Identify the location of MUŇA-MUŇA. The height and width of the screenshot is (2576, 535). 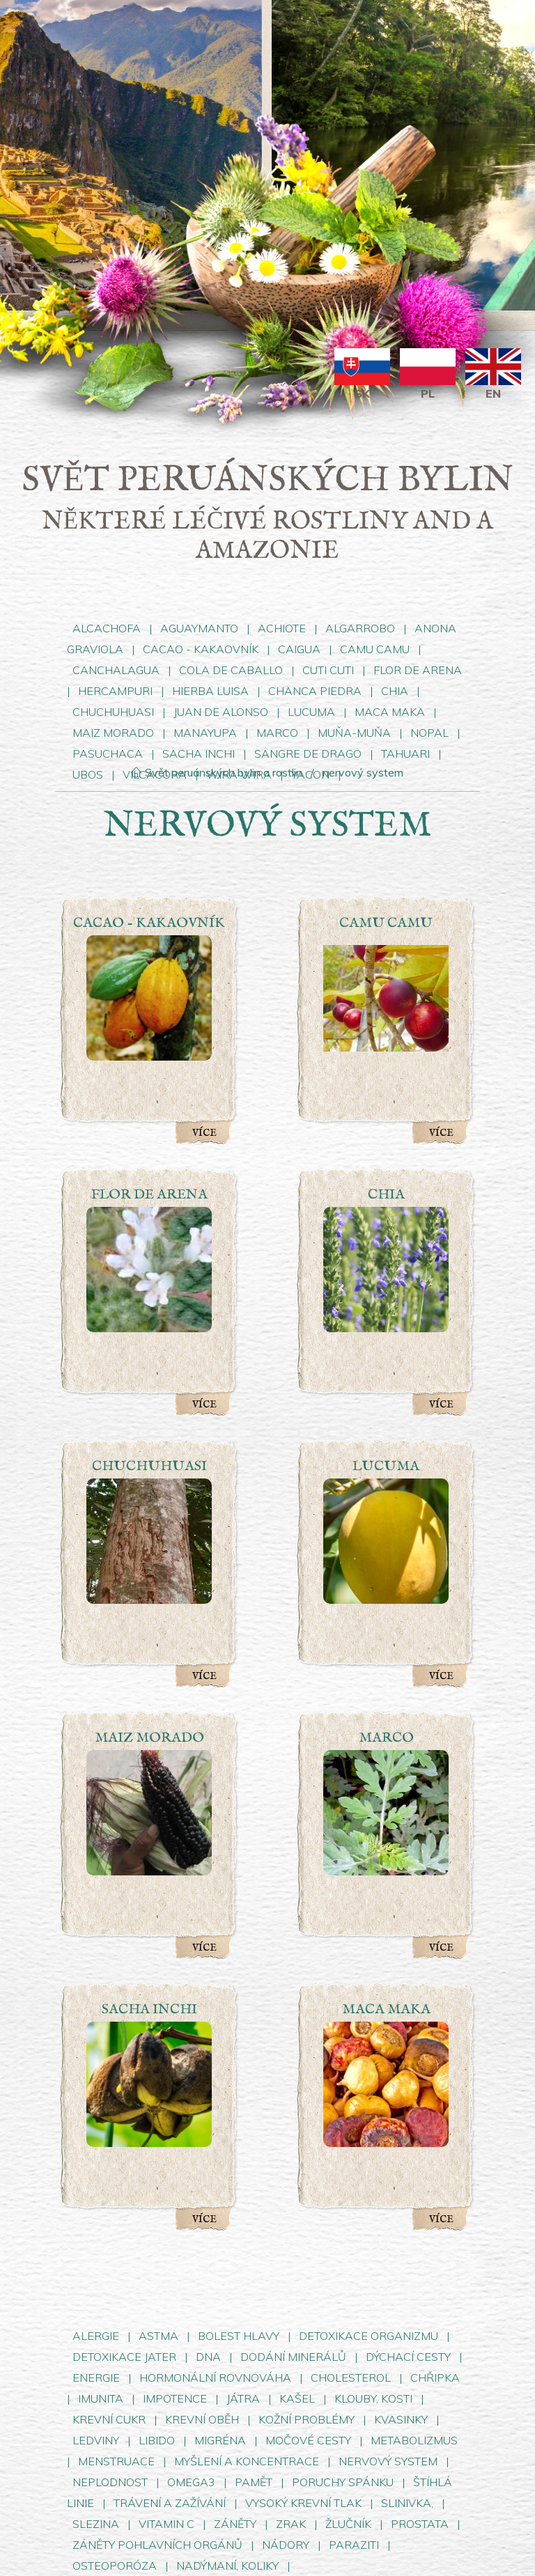
(354, 733).